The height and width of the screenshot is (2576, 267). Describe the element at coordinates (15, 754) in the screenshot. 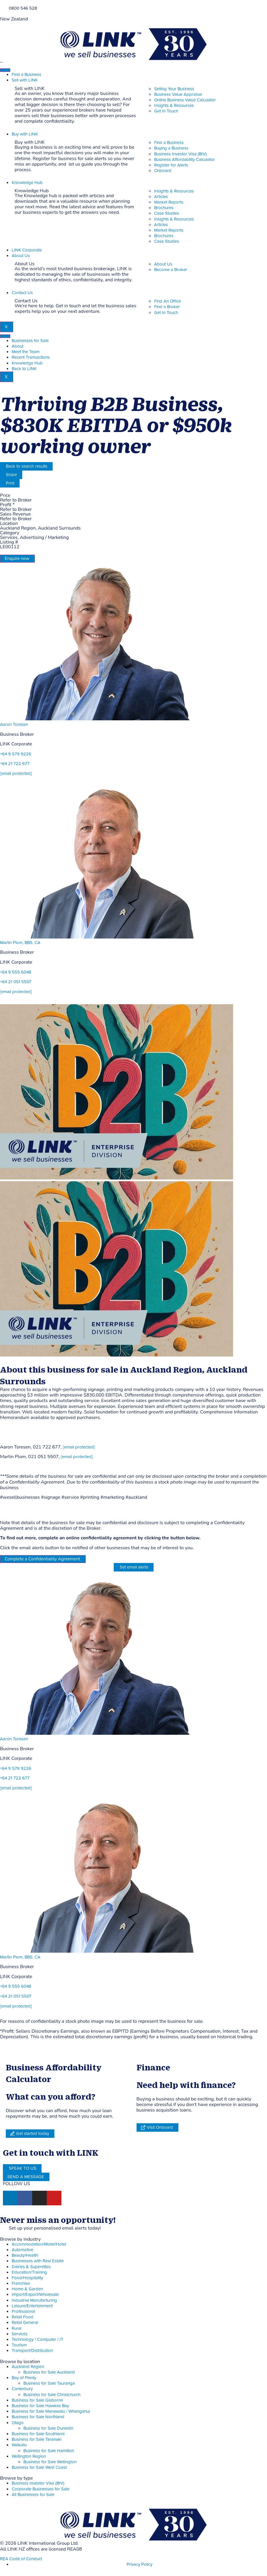

I see `+64 9 579 9226` at that location.